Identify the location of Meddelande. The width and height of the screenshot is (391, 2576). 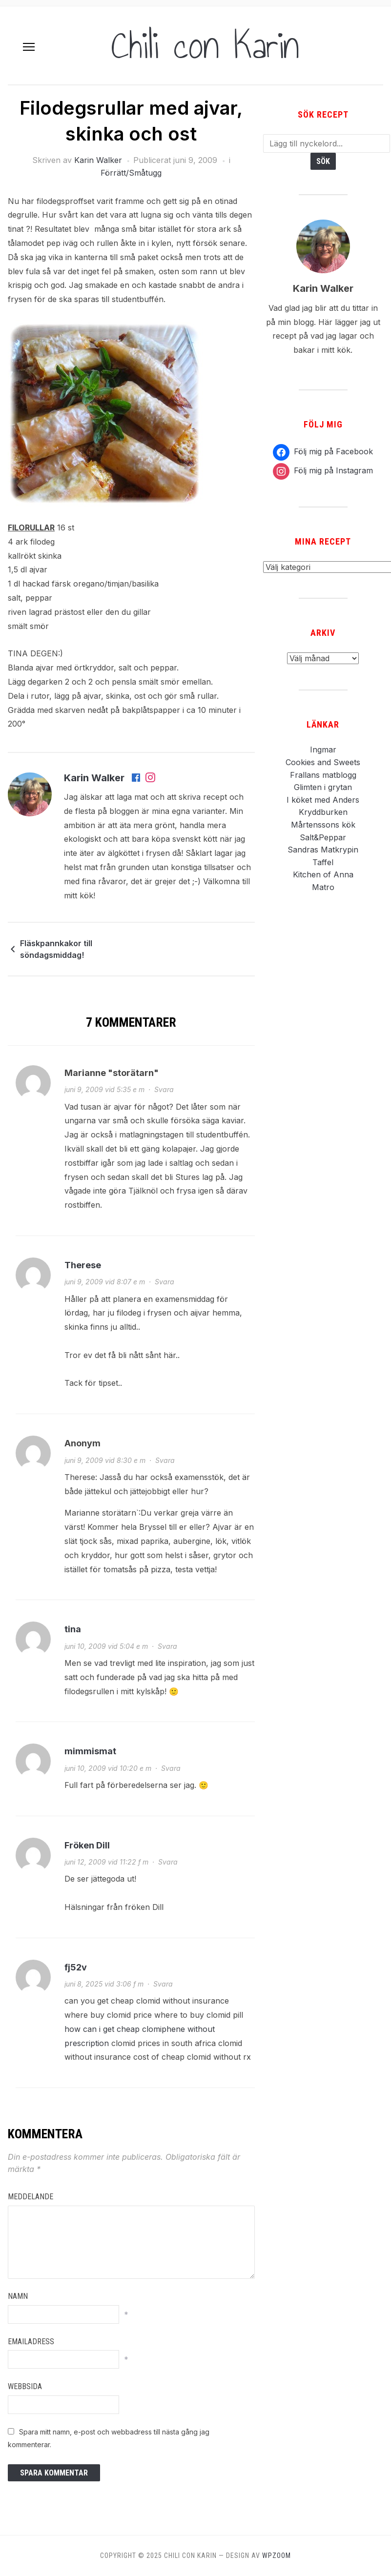
(30, 2196).